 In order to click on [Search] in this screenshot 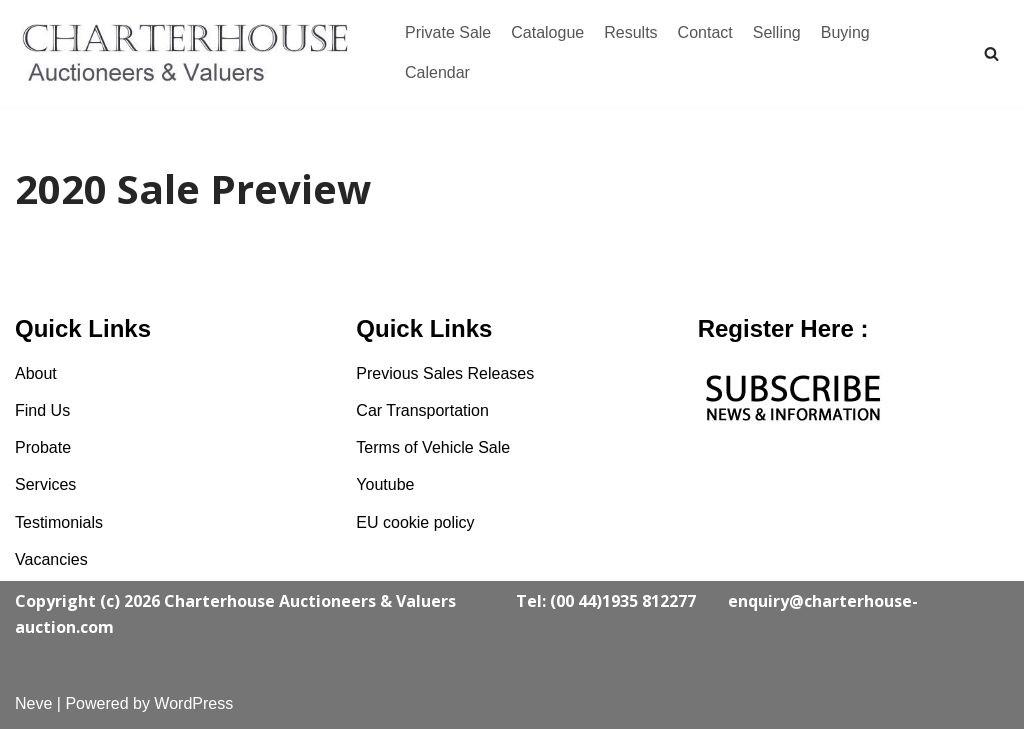, I will do `click(991, 53)`.